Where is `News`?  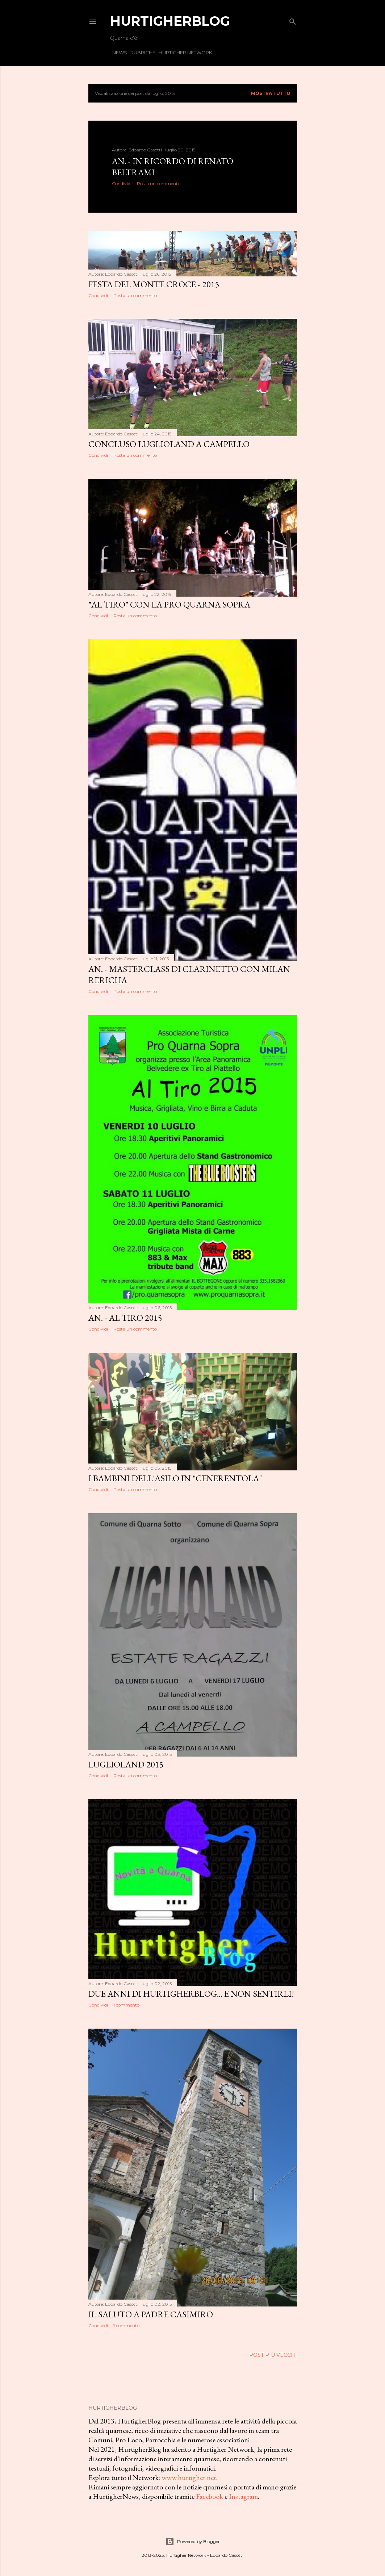
News is located at coordinates (117, 52).